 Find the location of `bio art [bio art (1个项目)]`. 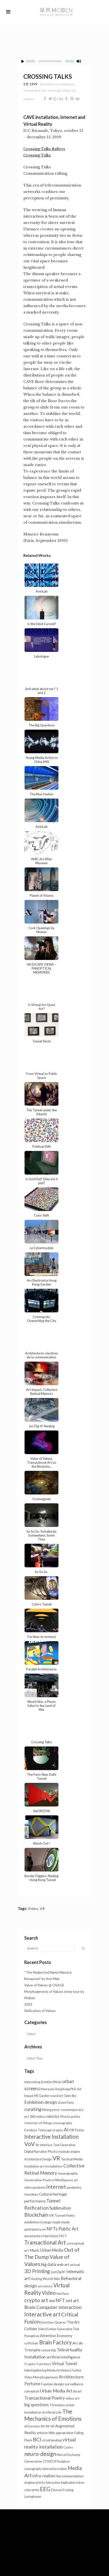

bio art [bio art (1个项目)] is located at coordinates (77, 2391).